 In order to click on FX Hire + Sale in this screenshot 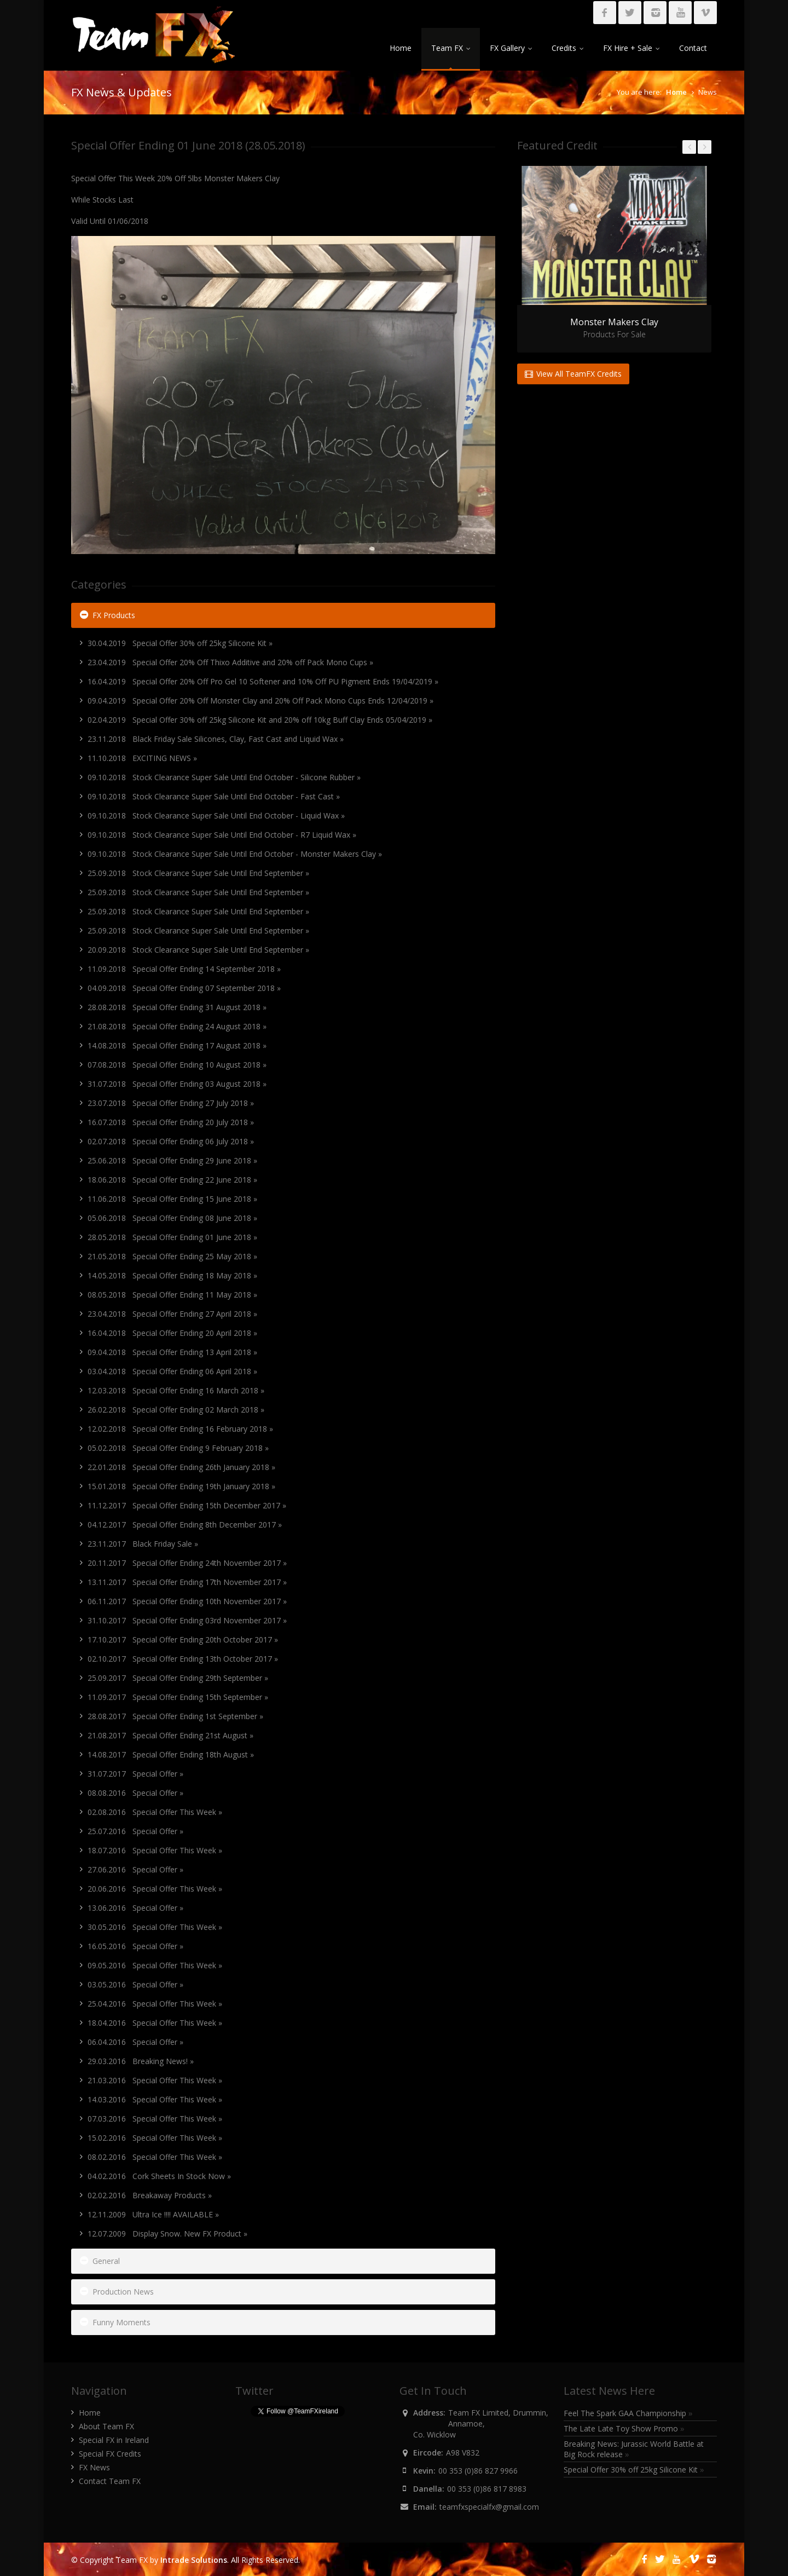, I will do `click(631, 48)`.